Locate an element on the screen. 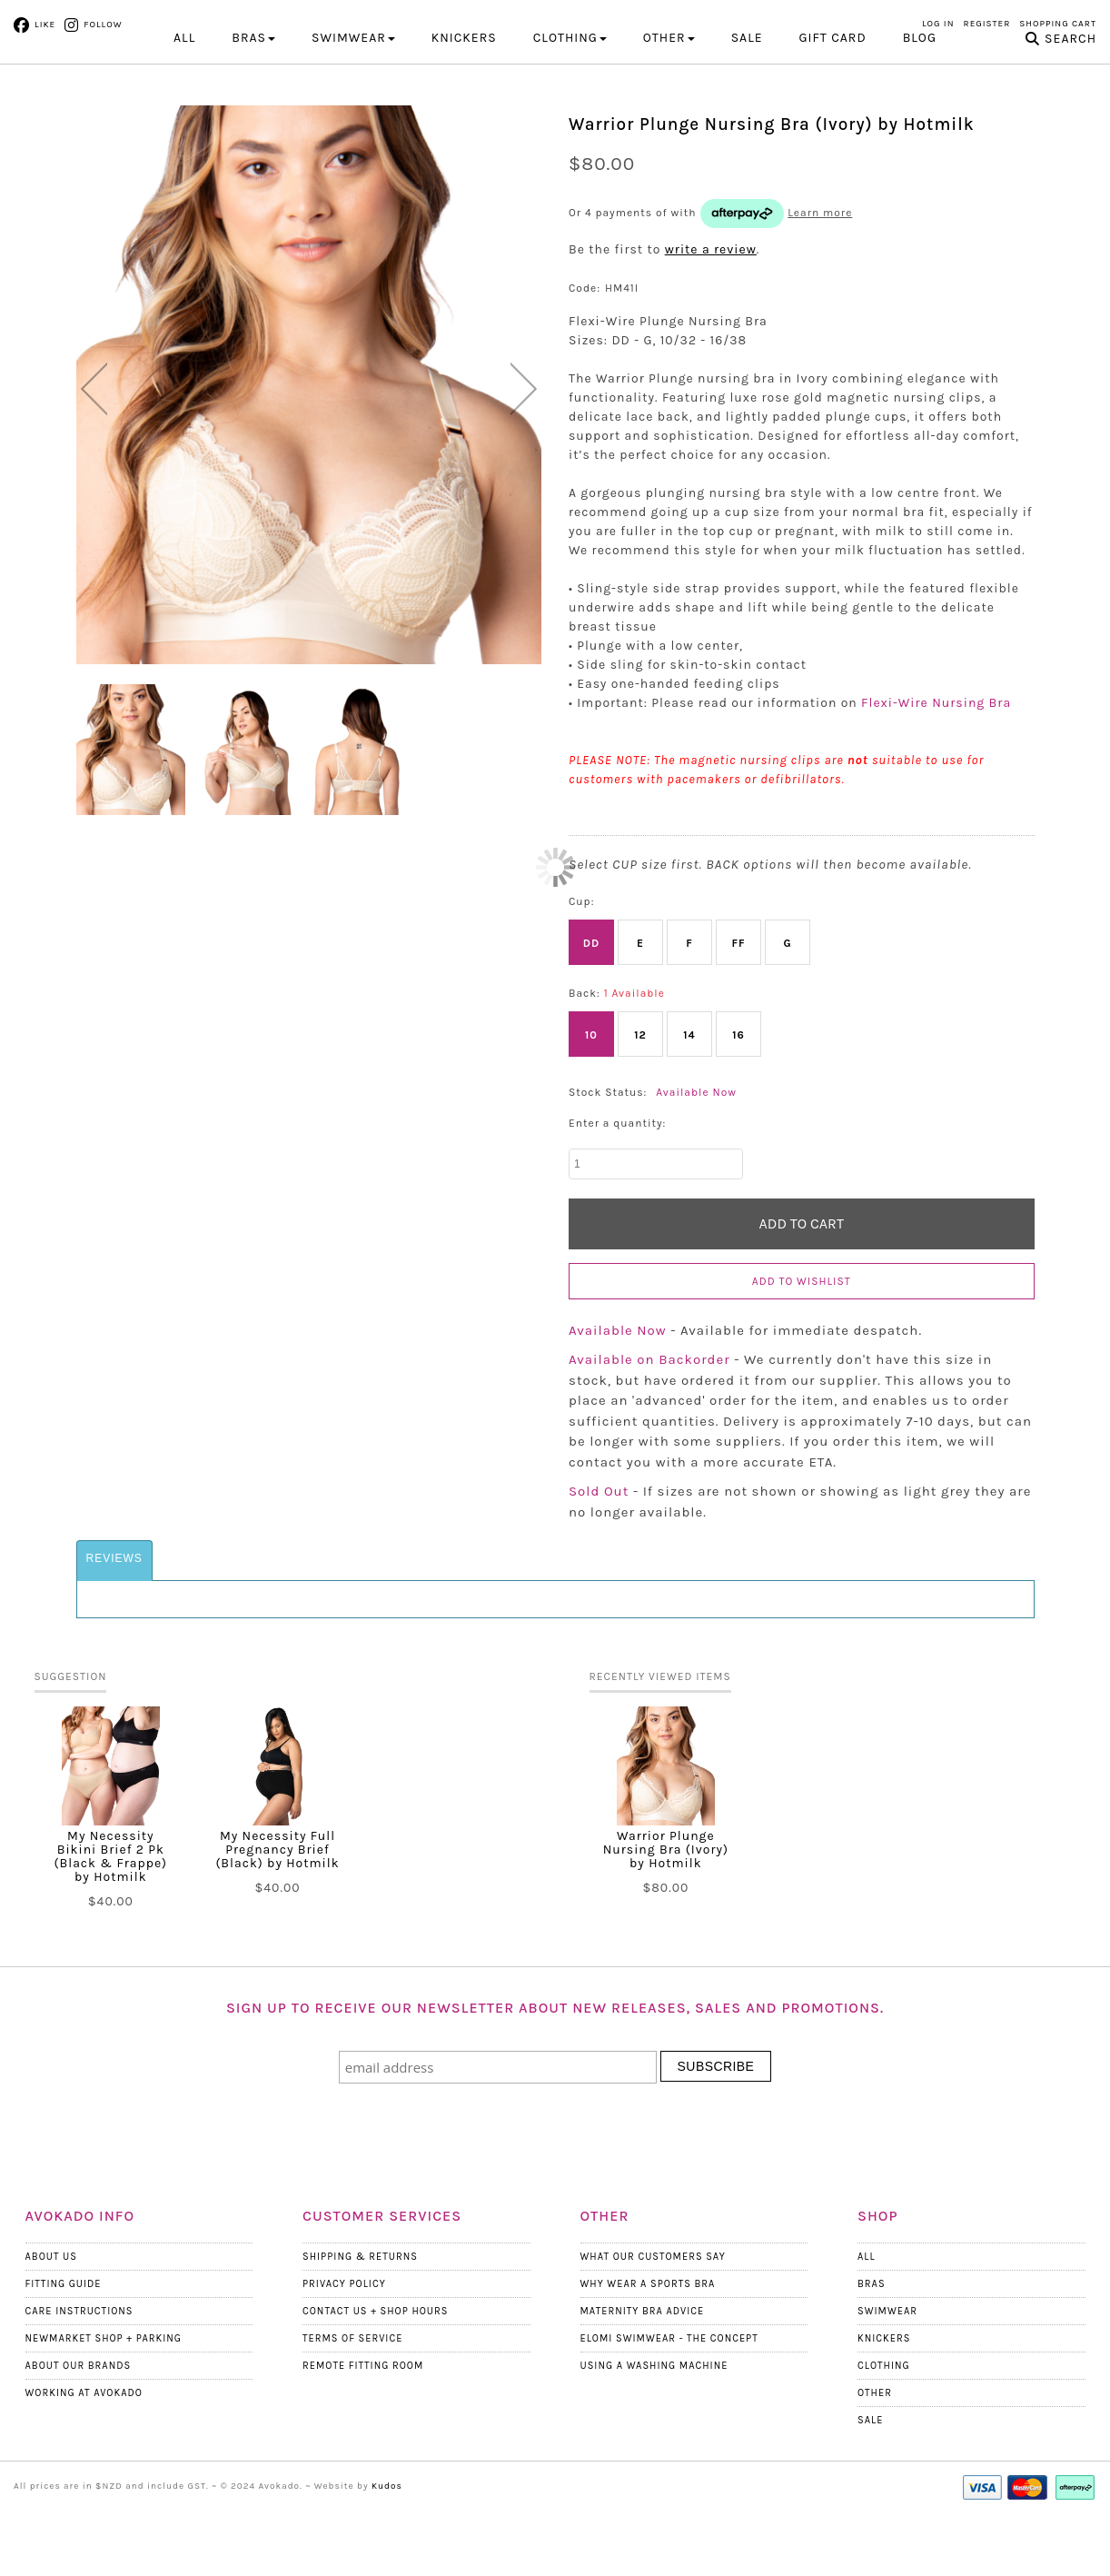 Image resolution: width=1110 pixels, height=2576 pixels. Flexi-Wire Nursing Bra is located at coordinates (936, 781).